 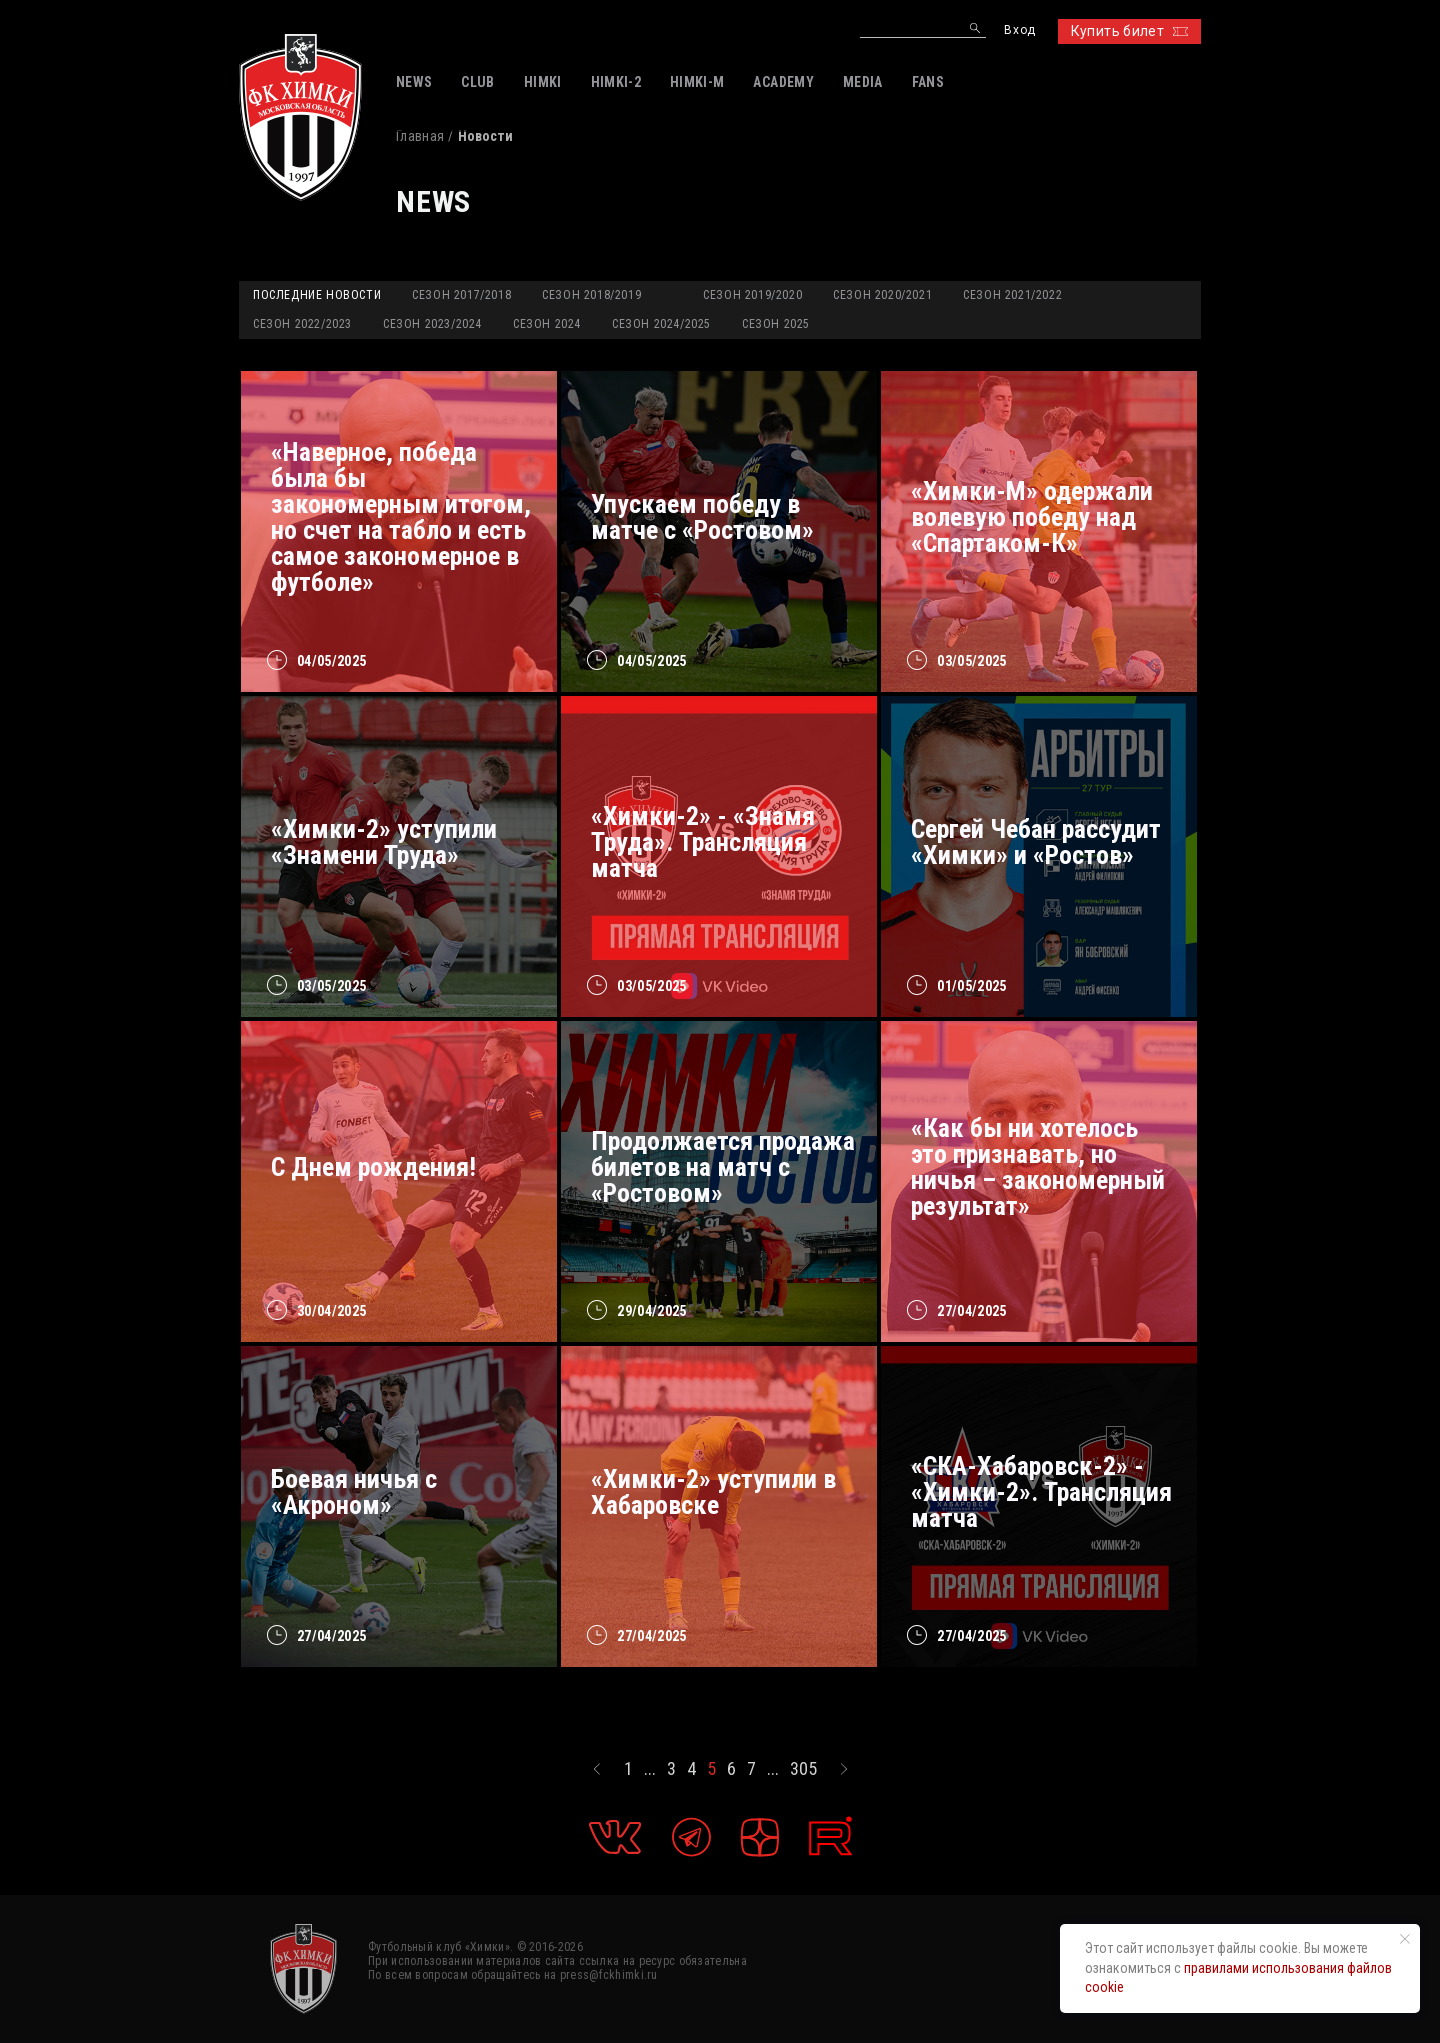 What do you see at coordinates (1019, 30) in the screenshot?
I see `Вход` at bounding box center [1019, 30].